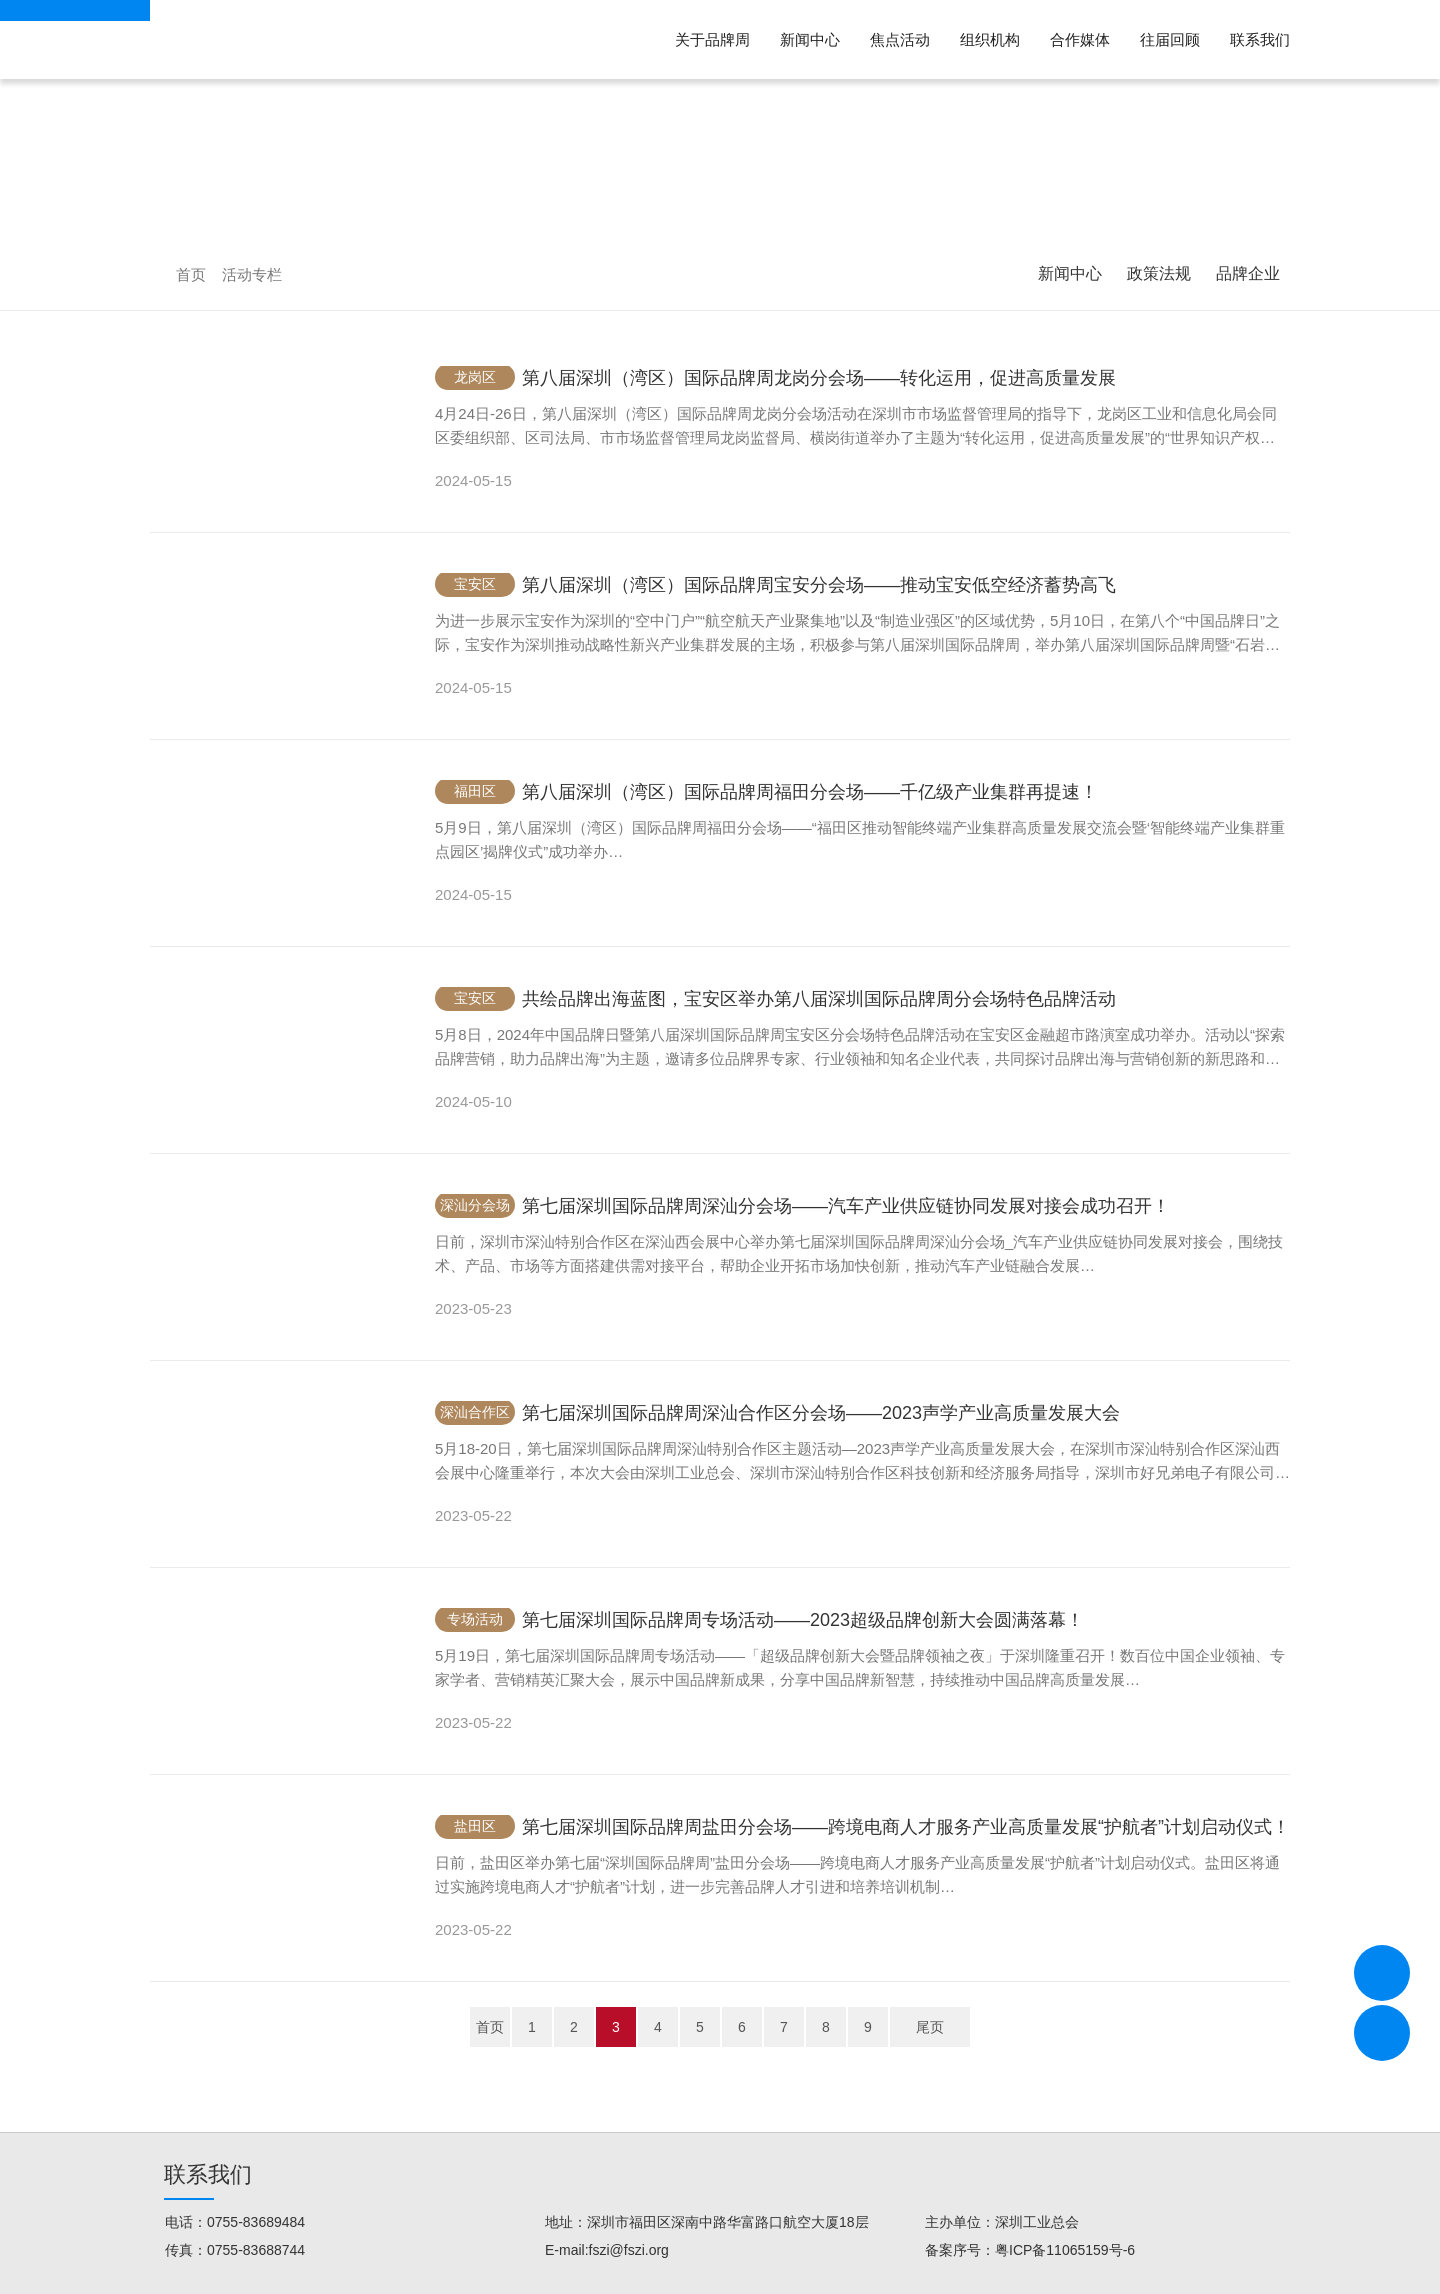  I want to click on 第八届深圳（湾区）国际品牌周福田分会场——千亿级产业集群再提速！, so click(810, 792).